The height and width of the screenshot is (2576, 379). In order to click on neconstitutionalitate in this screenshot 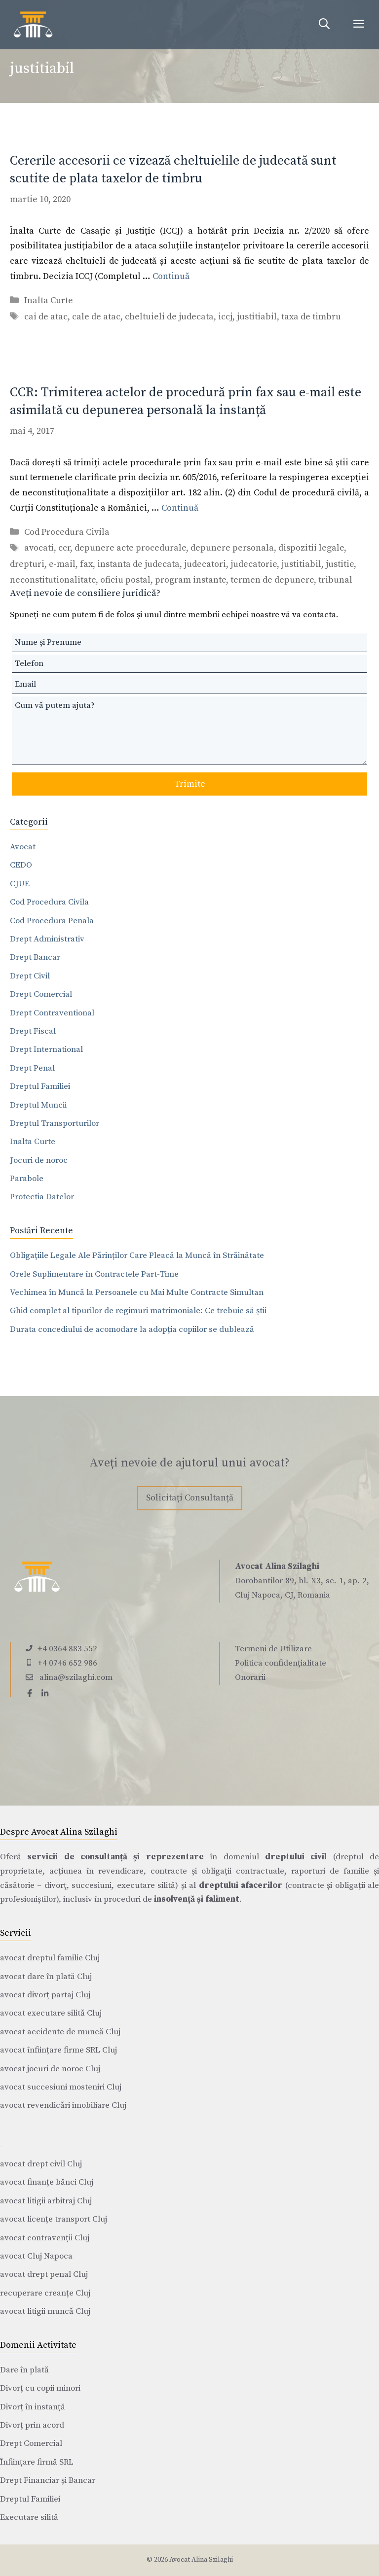, I will do `click(53, 580)`.